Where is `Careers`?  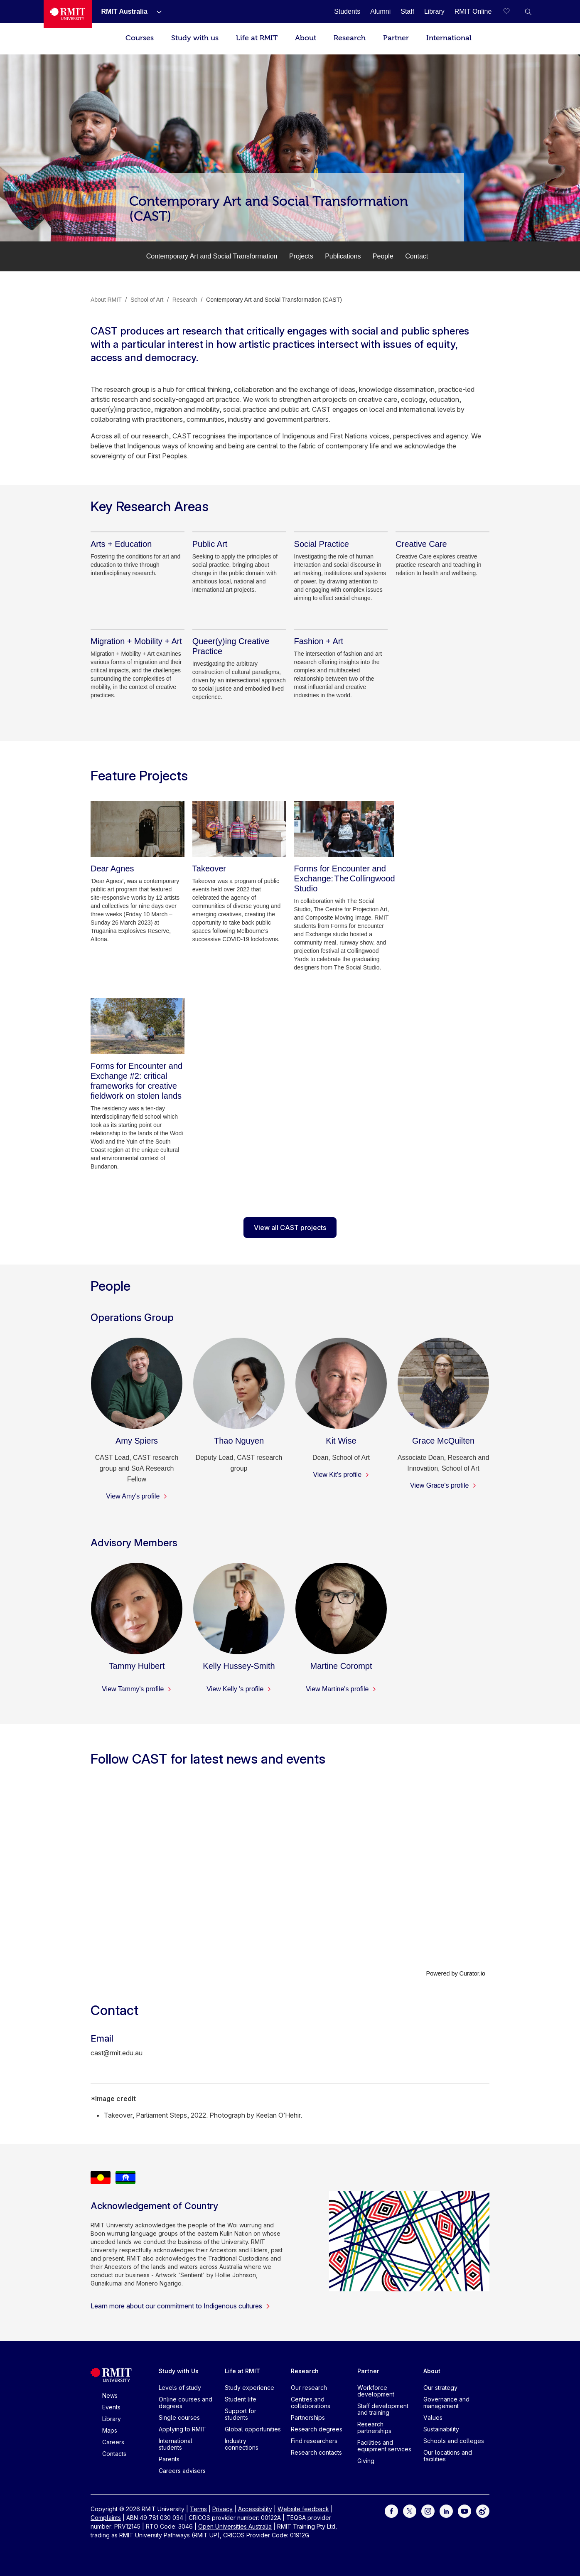 Careers is located at coordinates (113, 2442).